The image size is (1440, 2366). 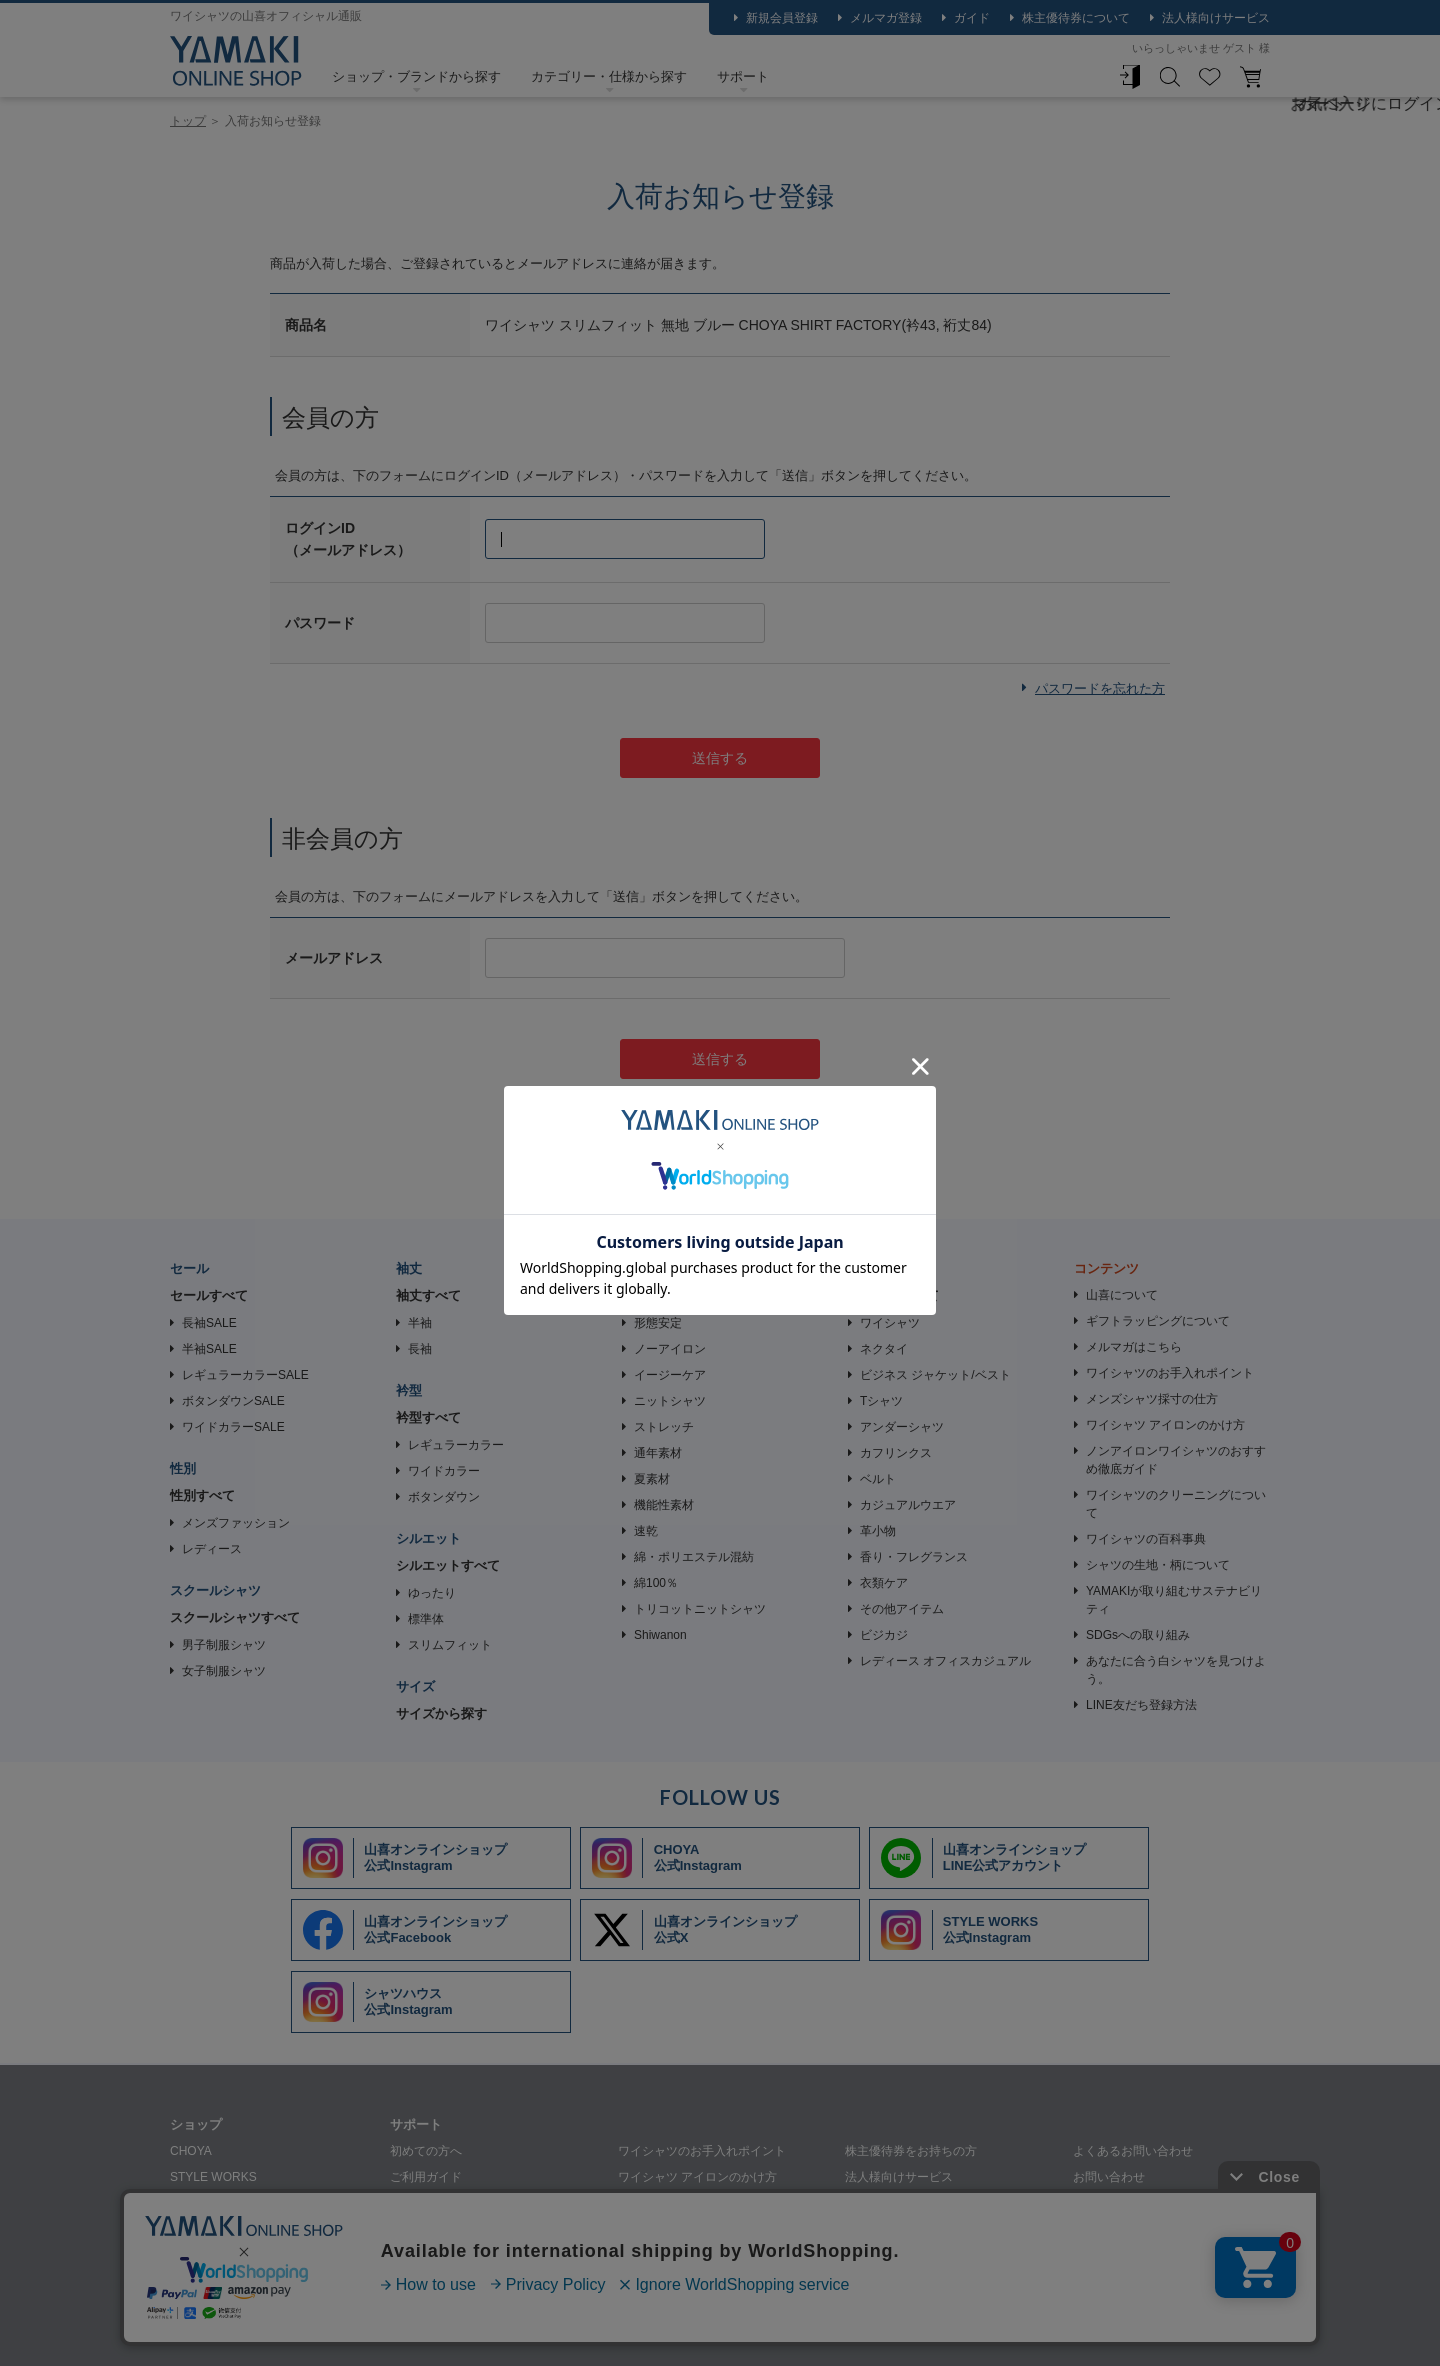 What do you see at coordinates (1152, 1399) in the screenshot?
I see `メンズシャツ採寸の仕方` at bounding box center [1152, 1399].